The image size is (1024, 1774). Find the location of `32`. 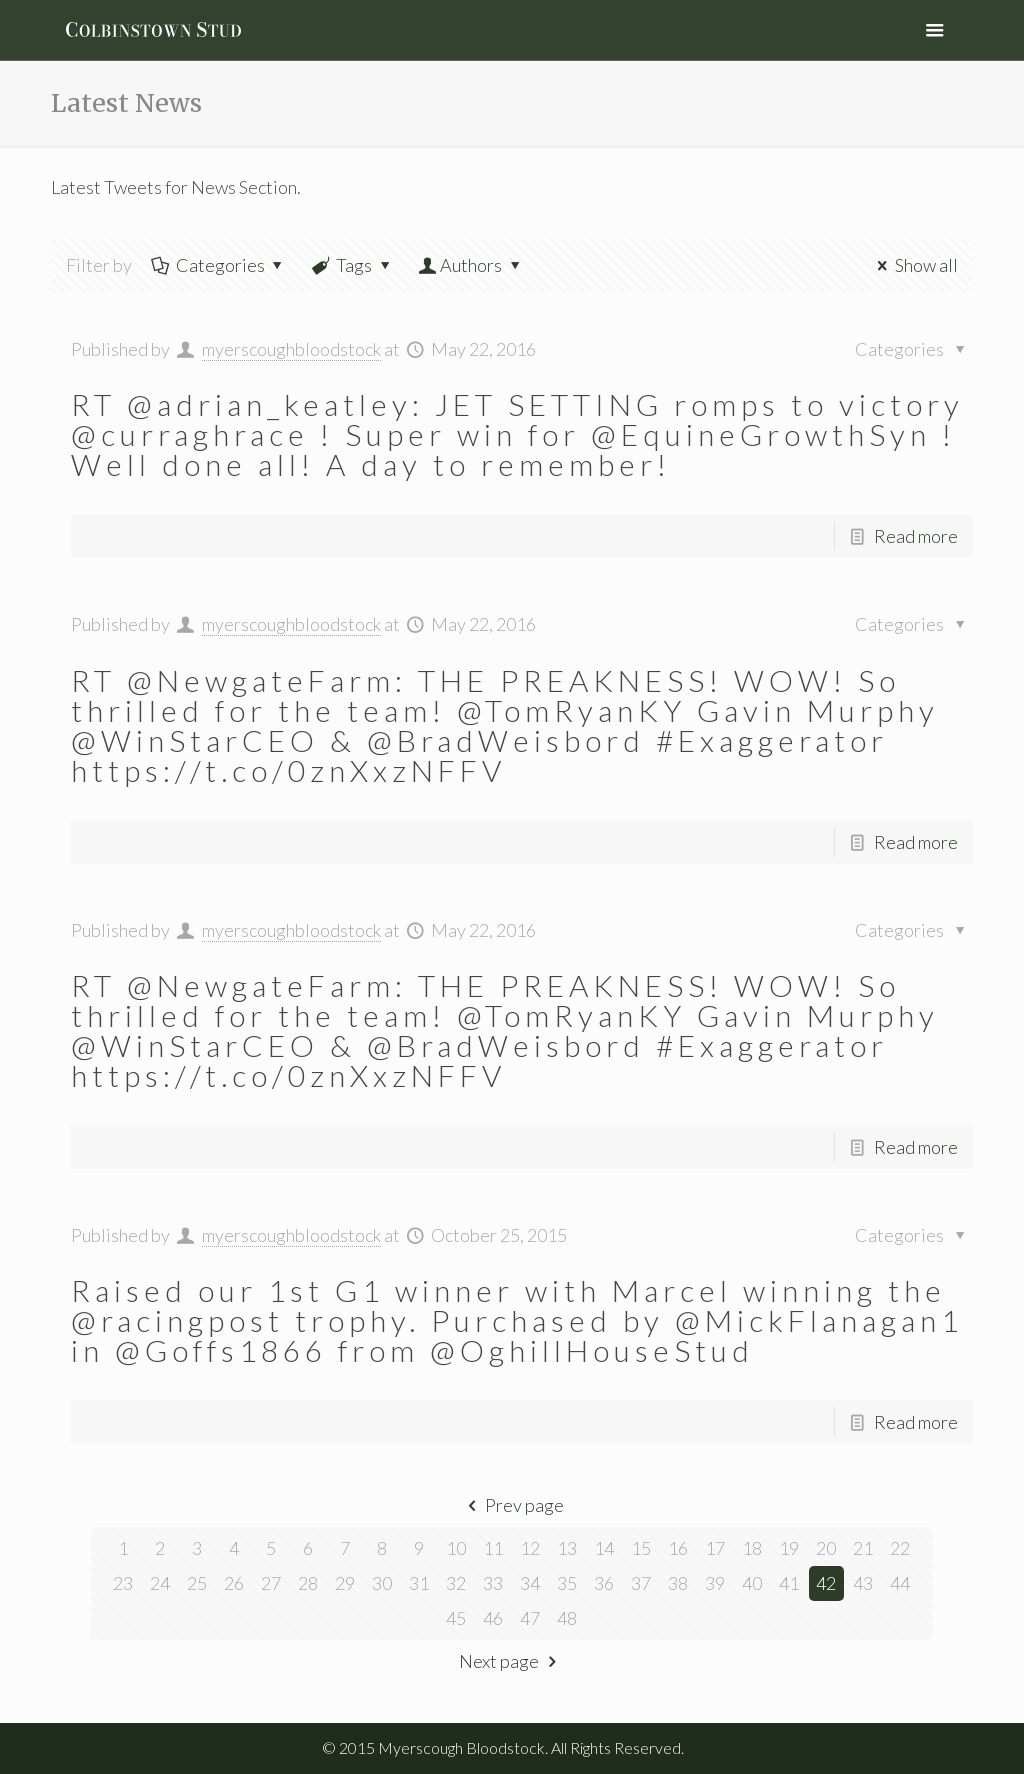

32 is located at coordinates (456, 1583).